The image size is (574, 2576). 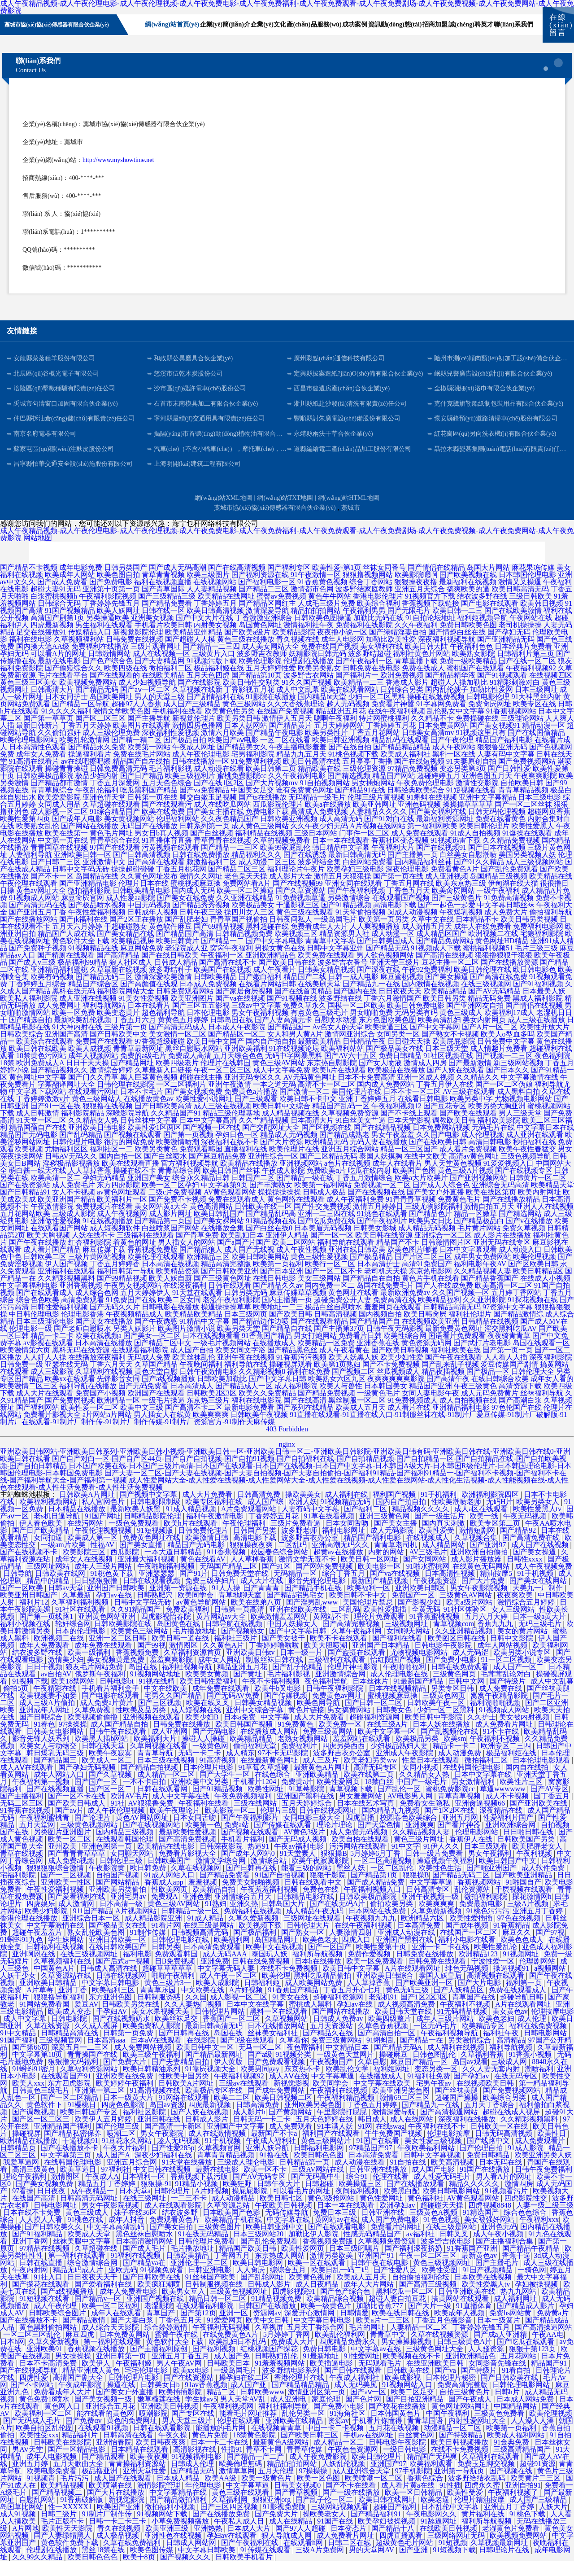 I want to click on 综合激情综合网, so click(x=93, y=2278).